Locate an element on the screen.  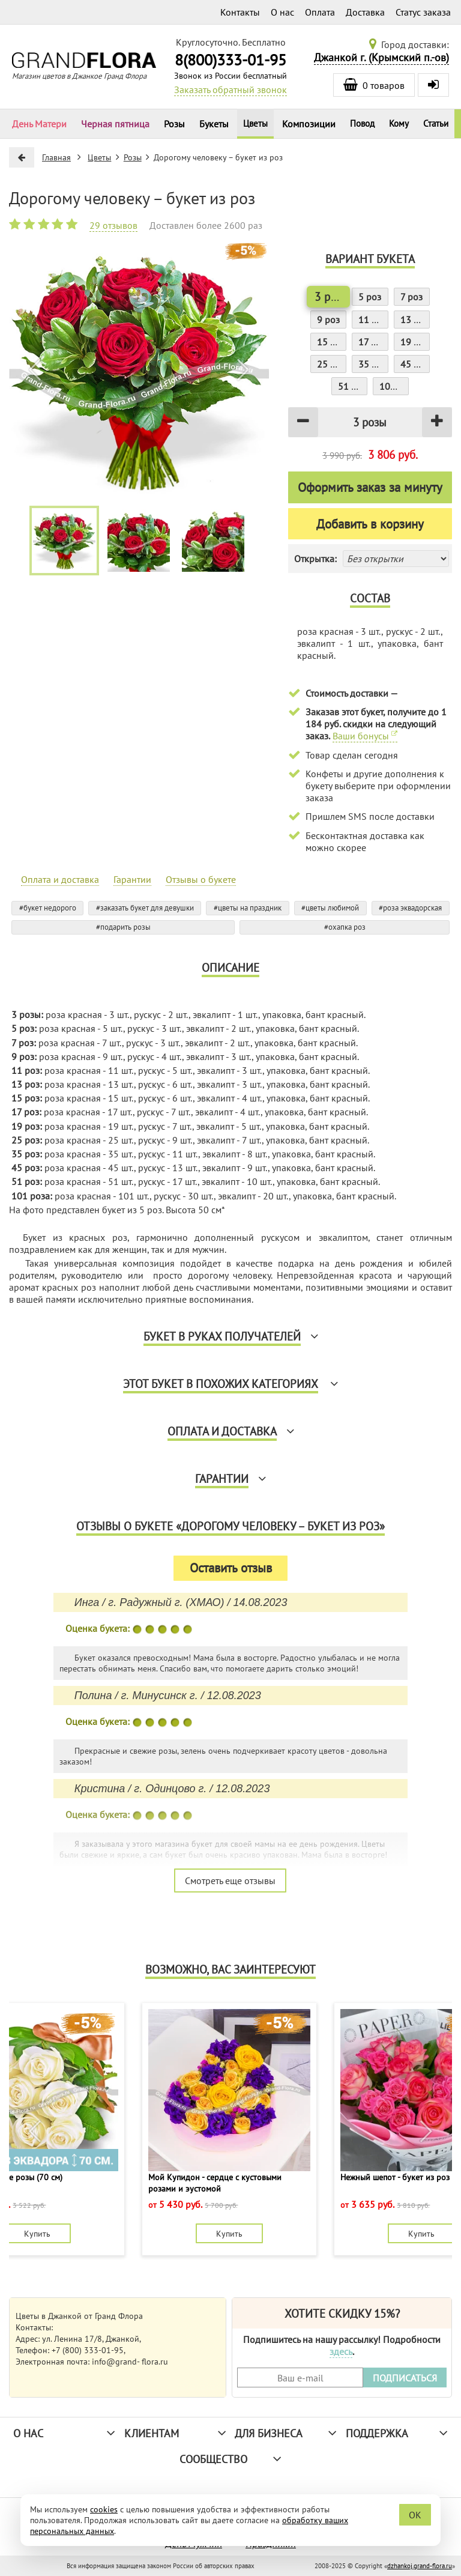
Букеты is located at coordinates (214, 124).